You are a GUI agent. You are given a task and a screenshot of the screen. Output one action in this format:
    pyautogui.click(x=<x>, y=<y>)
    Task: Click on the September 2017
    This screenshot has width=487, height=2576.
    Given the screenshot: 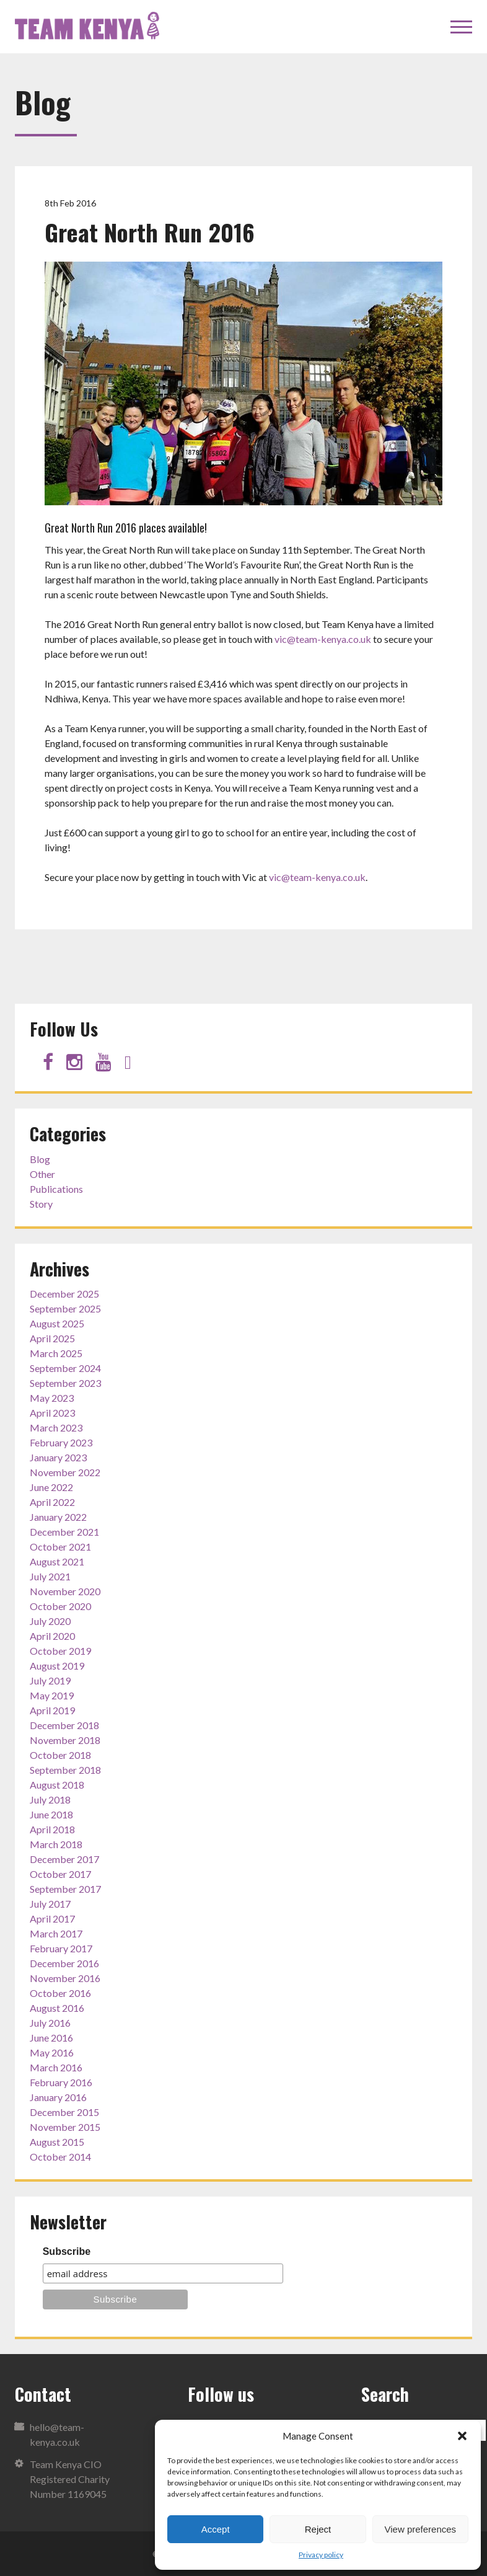 What is the action you would take?
    pyautogui.click(x=65, y=1889)
    